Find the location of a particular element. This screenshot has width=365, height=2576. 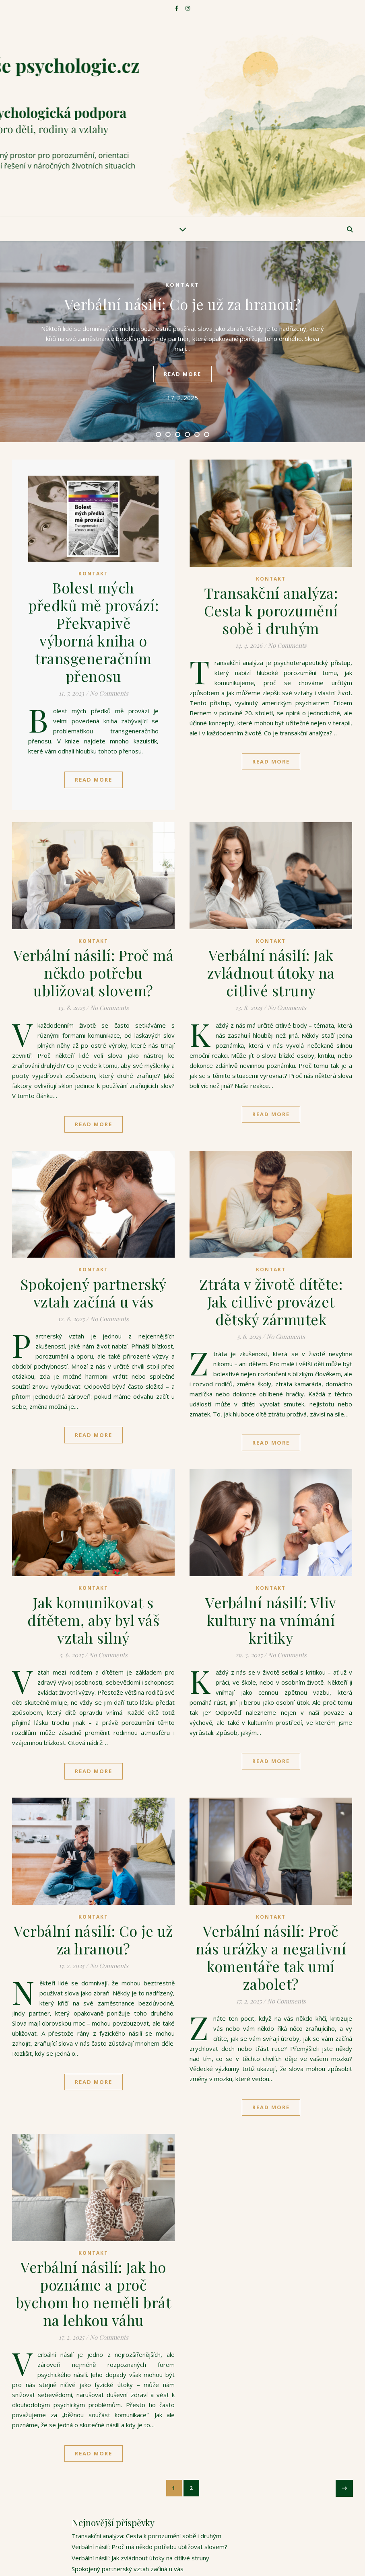

Verbální násilí: Vliv kultury na vnímání kritiky is located at coordinates (270, 1620).